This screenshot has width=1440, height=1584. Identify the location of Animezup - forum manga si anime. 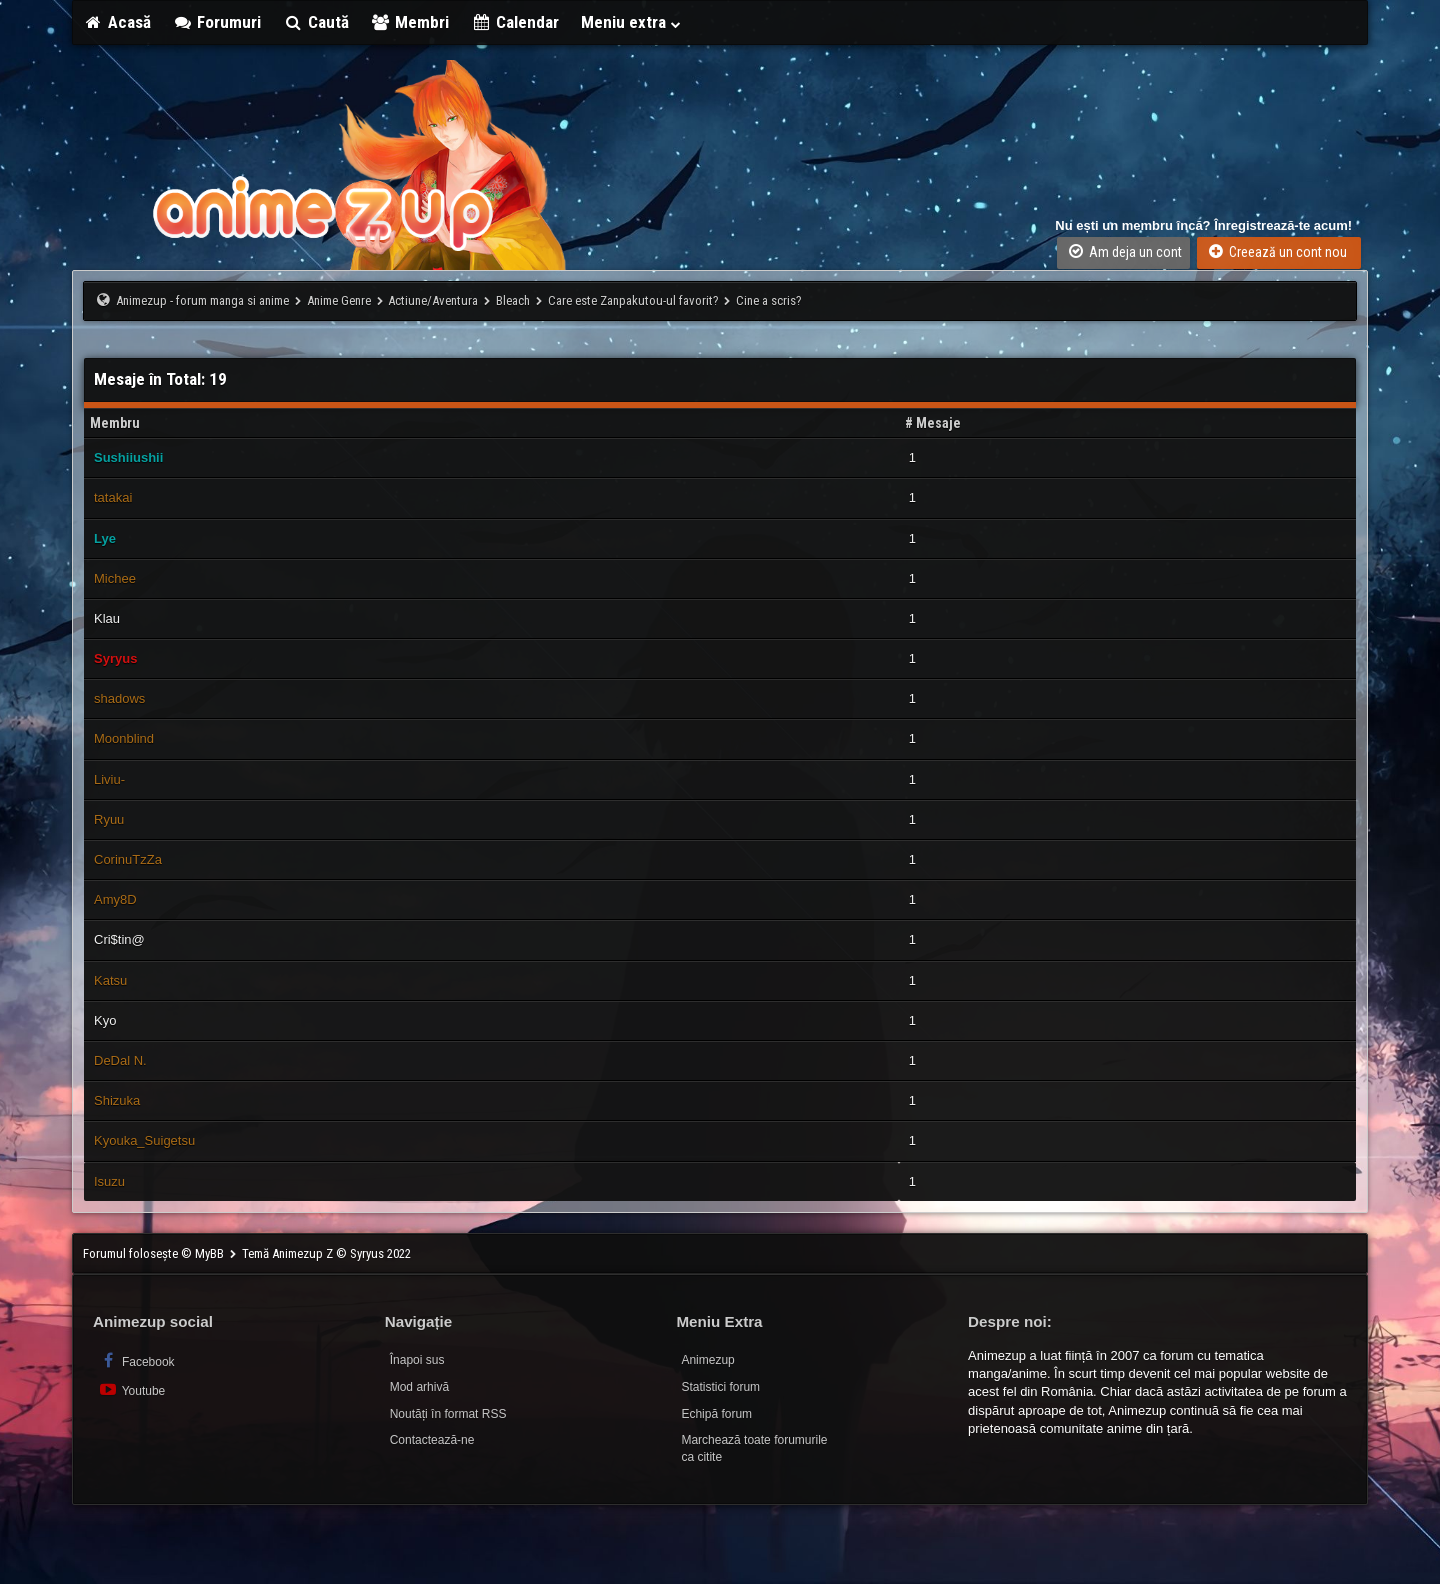
(202, 300).